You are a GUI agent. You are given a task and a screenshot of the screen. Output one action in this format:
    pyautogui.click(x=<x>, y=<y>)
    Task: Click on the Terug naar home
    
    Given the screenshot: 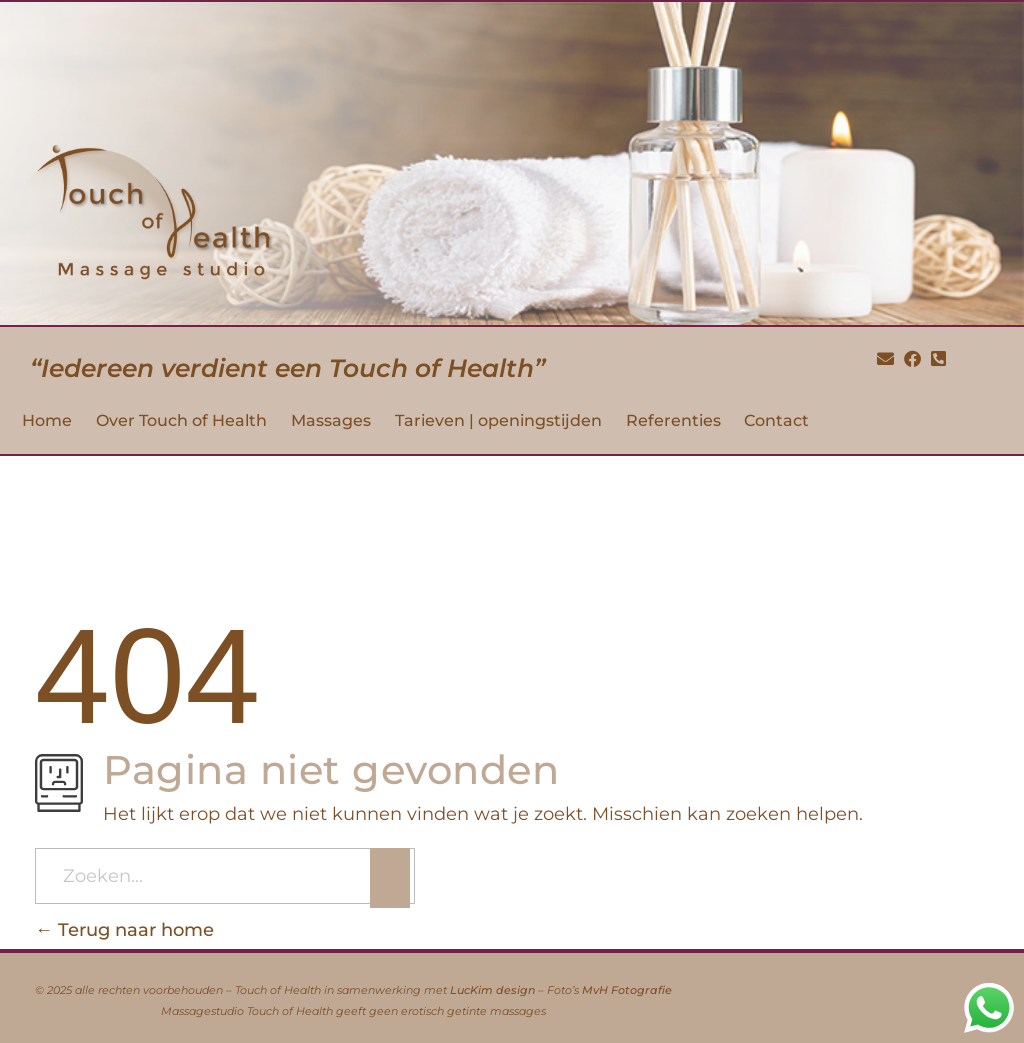 What is the action you would take?
    pyautogui.click(x=124, y=930)
    